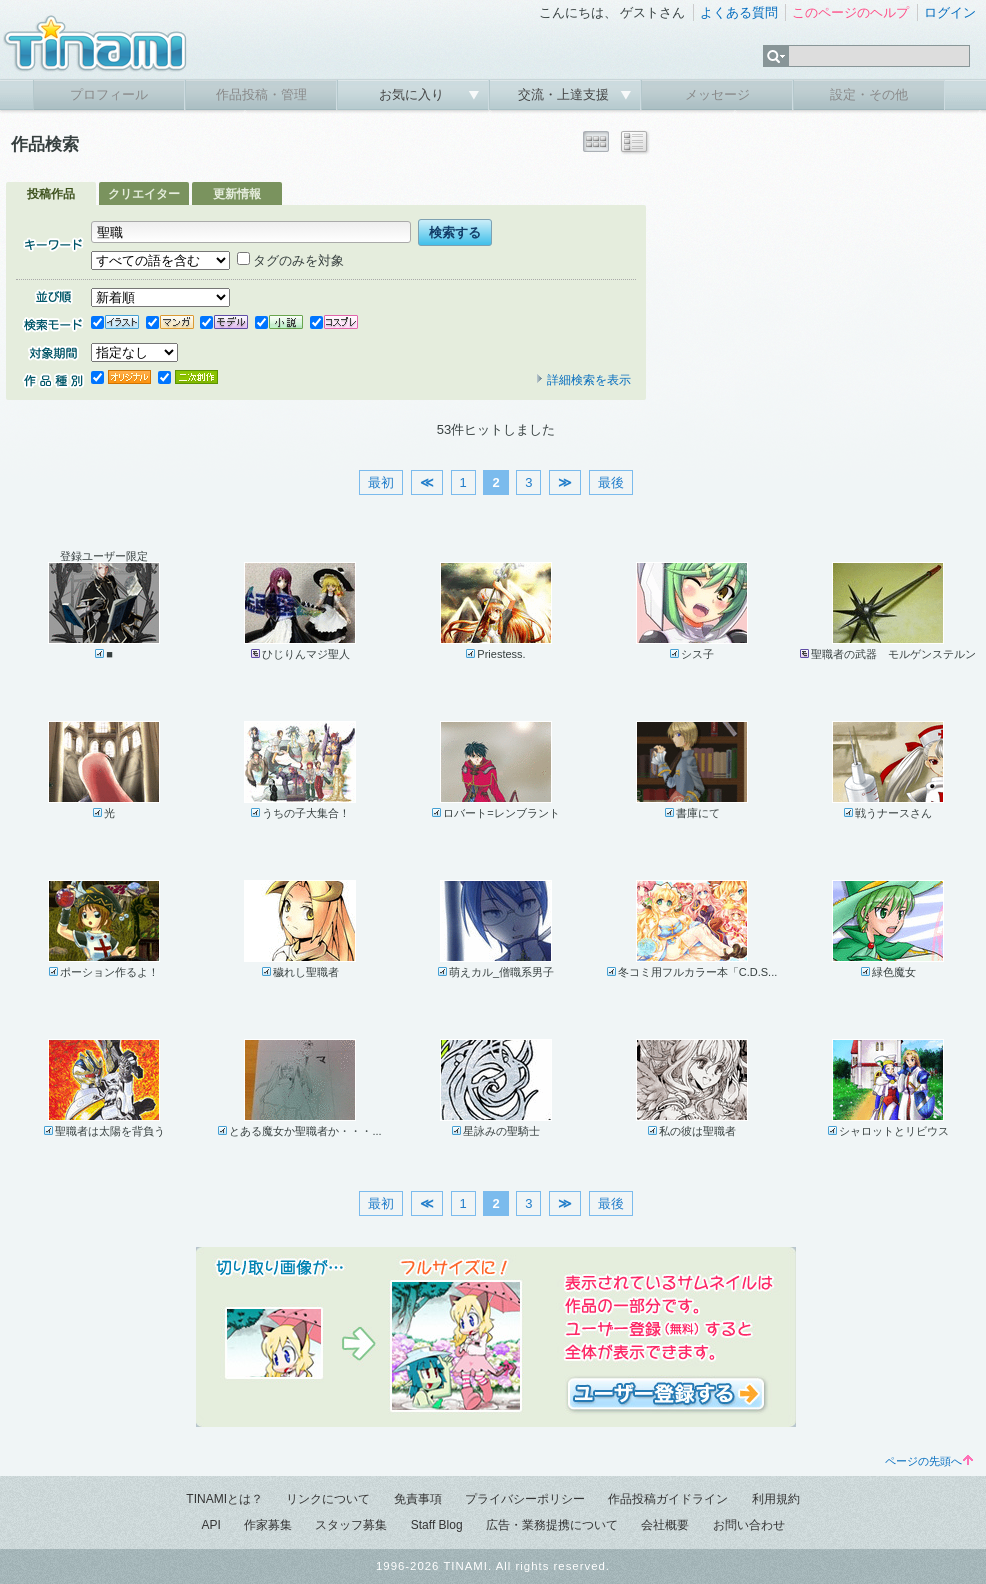 The width and height of the screenshot is (986, 1584). I want to click on 詳細検索を表示, so click(583, 380).